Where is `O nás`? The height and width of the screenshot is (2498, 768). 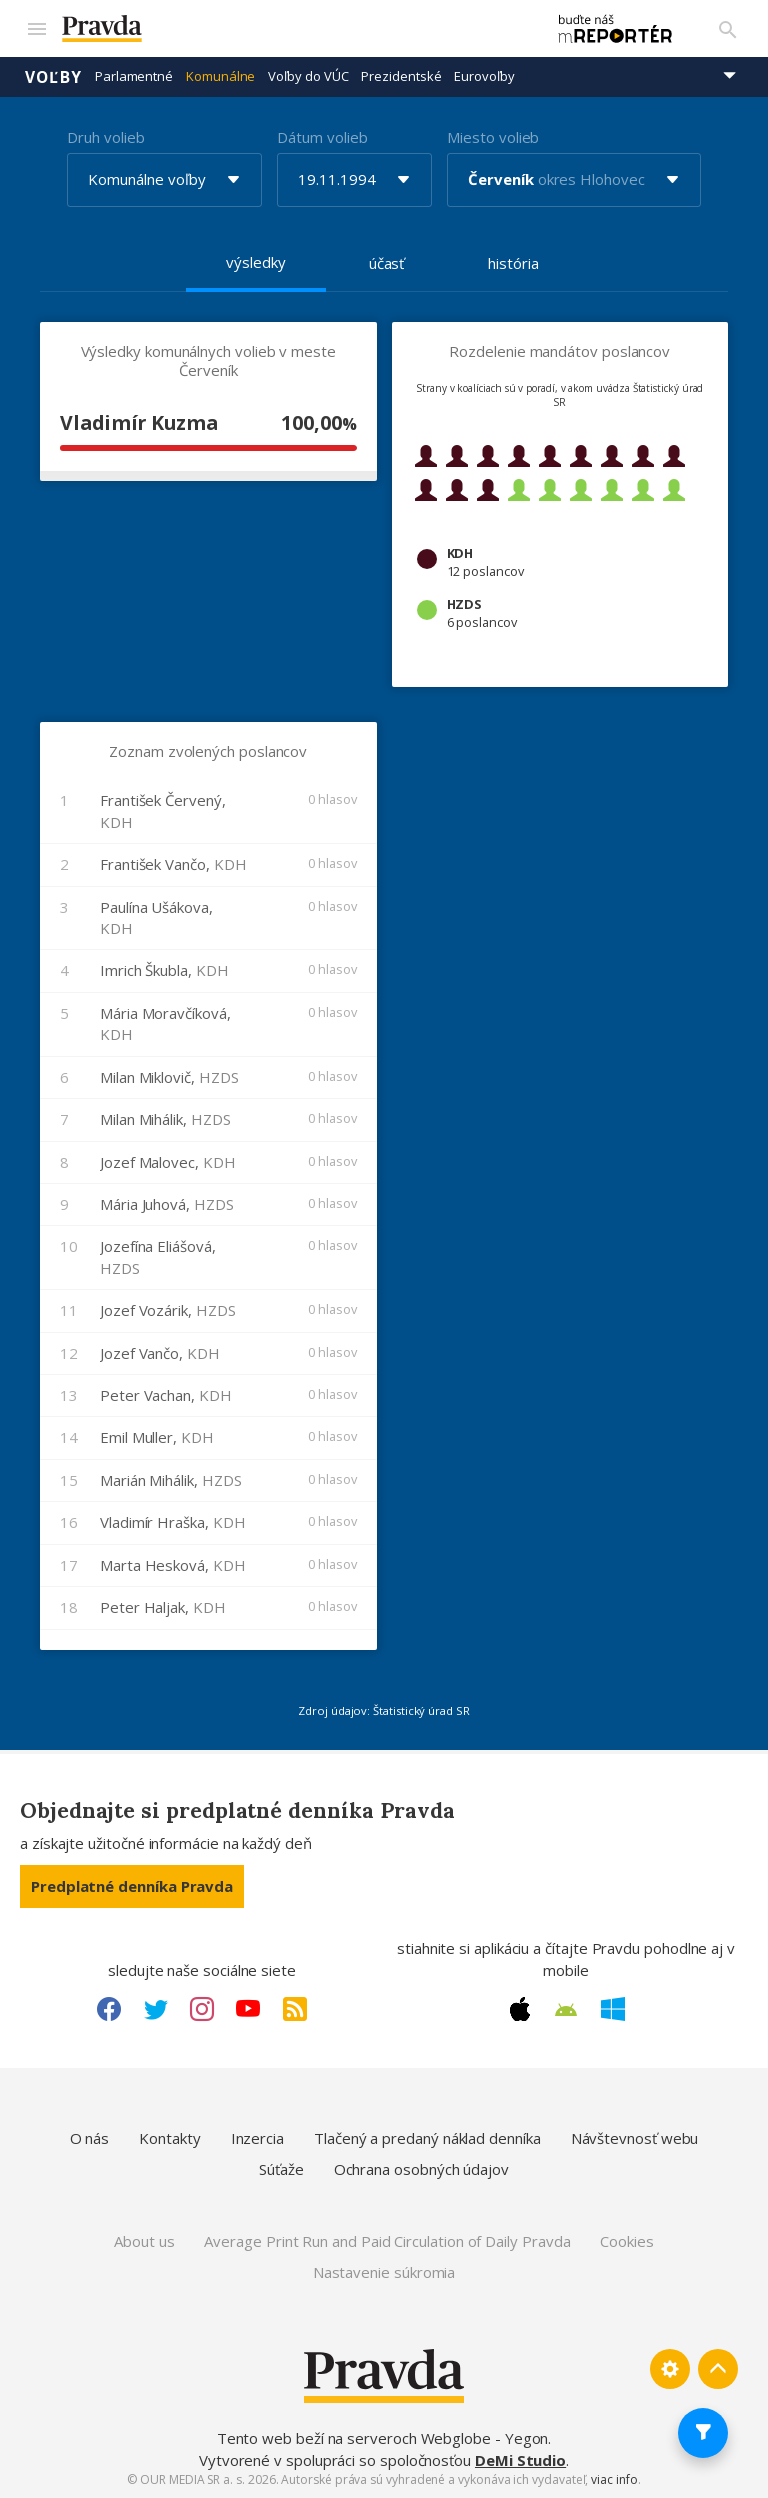
O nás is located at coordinates (90, 2137).